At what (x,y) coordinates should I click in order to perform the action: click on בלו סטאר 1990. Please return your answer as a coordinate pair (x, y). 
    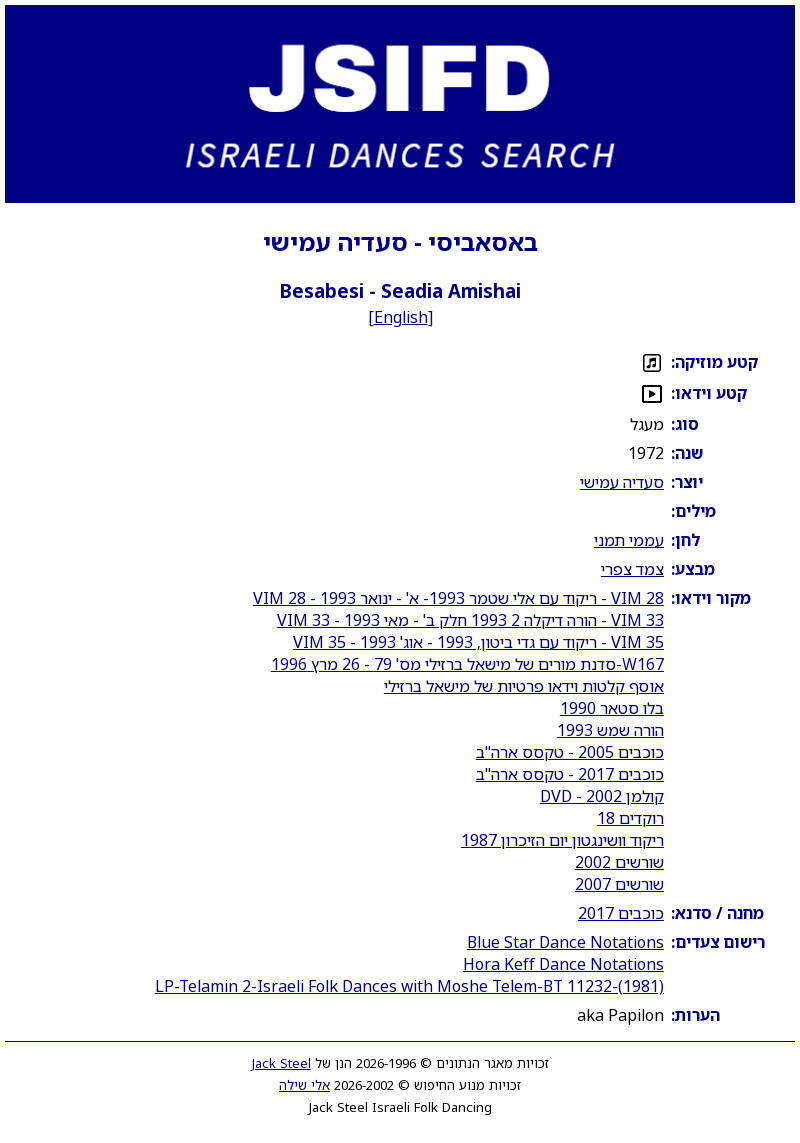
    Looking at the image, I should click on (612, 708).